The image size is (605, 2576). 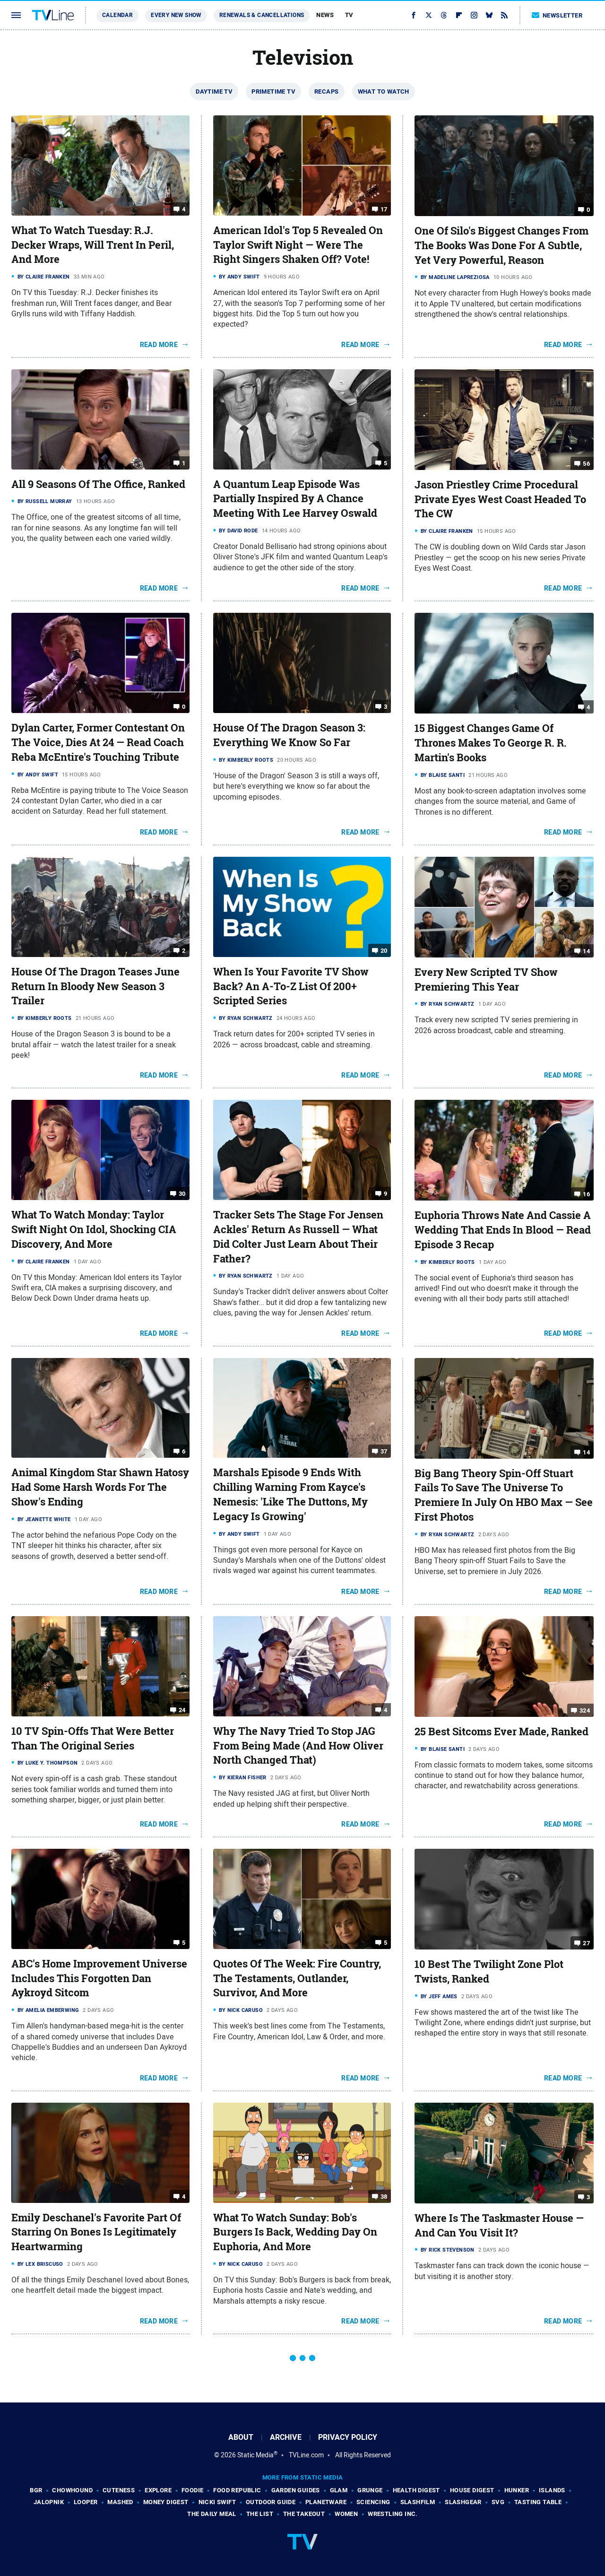 I want to click on 16, so click(x=586, y=1194).